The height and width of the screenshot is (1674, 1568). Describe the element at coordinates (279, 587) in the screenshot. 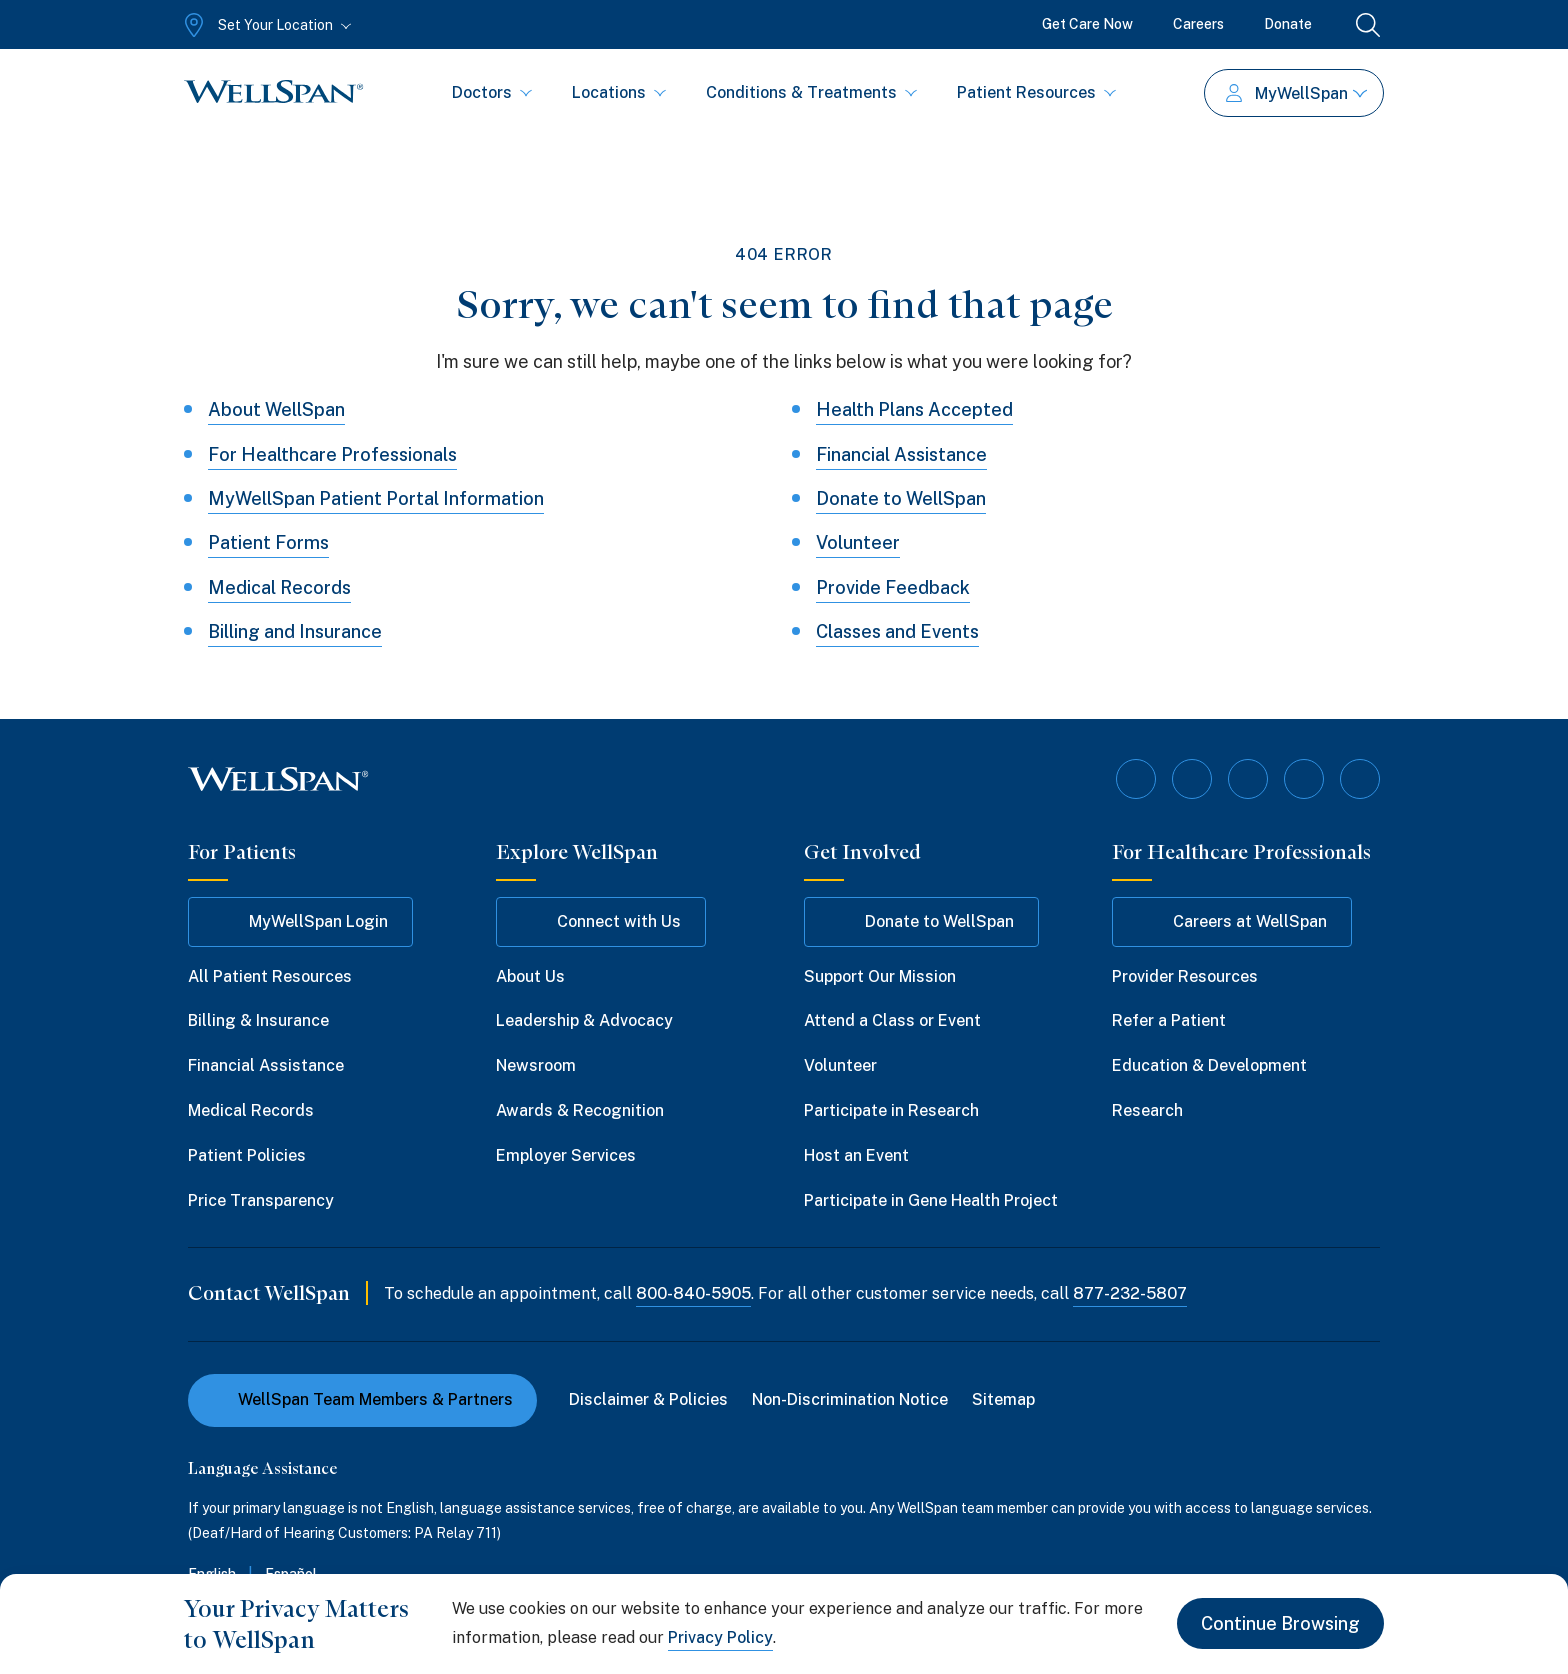

I see `Medical Records` at that location.